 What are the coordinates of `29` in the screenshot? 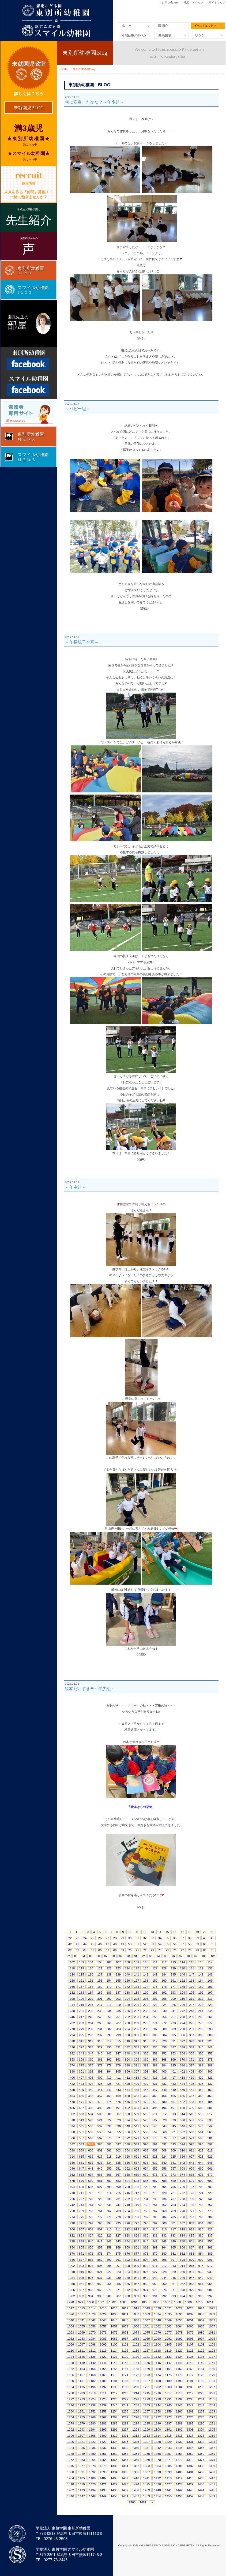 It's located at (122, 1938).